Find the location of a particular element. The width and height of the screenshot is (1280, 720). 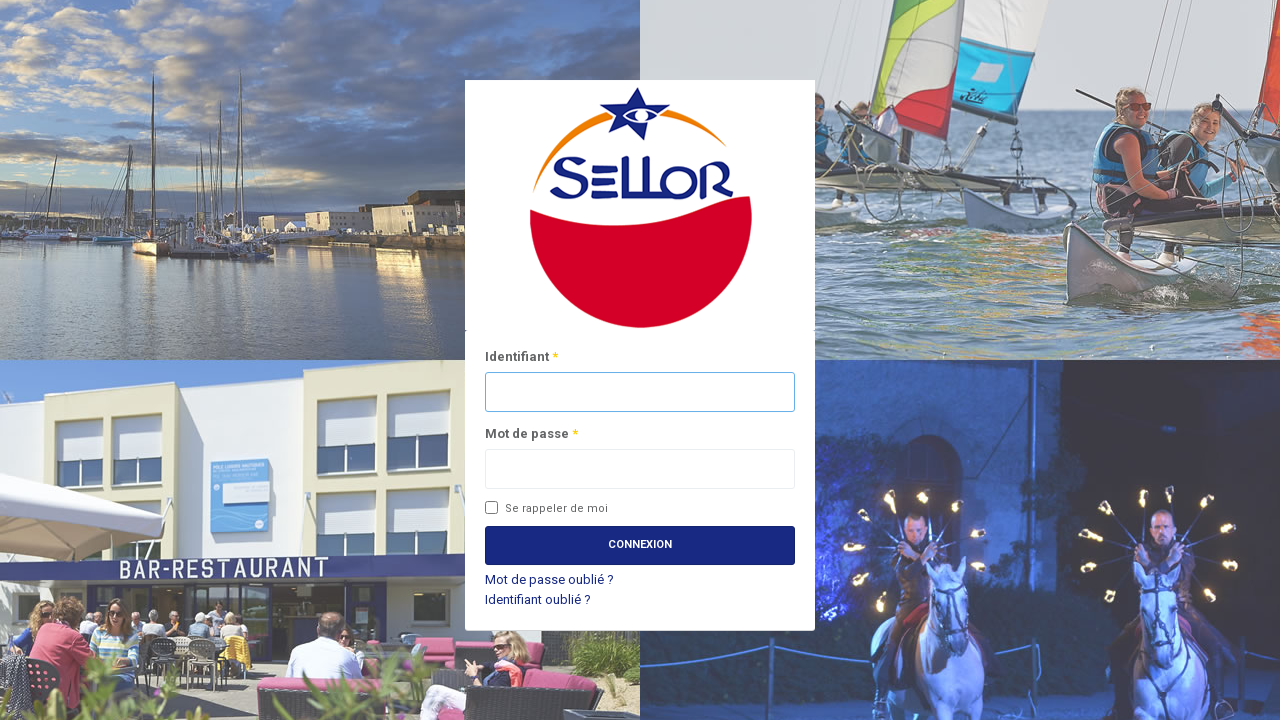

Identifiant is located at coordinates (521, 356).